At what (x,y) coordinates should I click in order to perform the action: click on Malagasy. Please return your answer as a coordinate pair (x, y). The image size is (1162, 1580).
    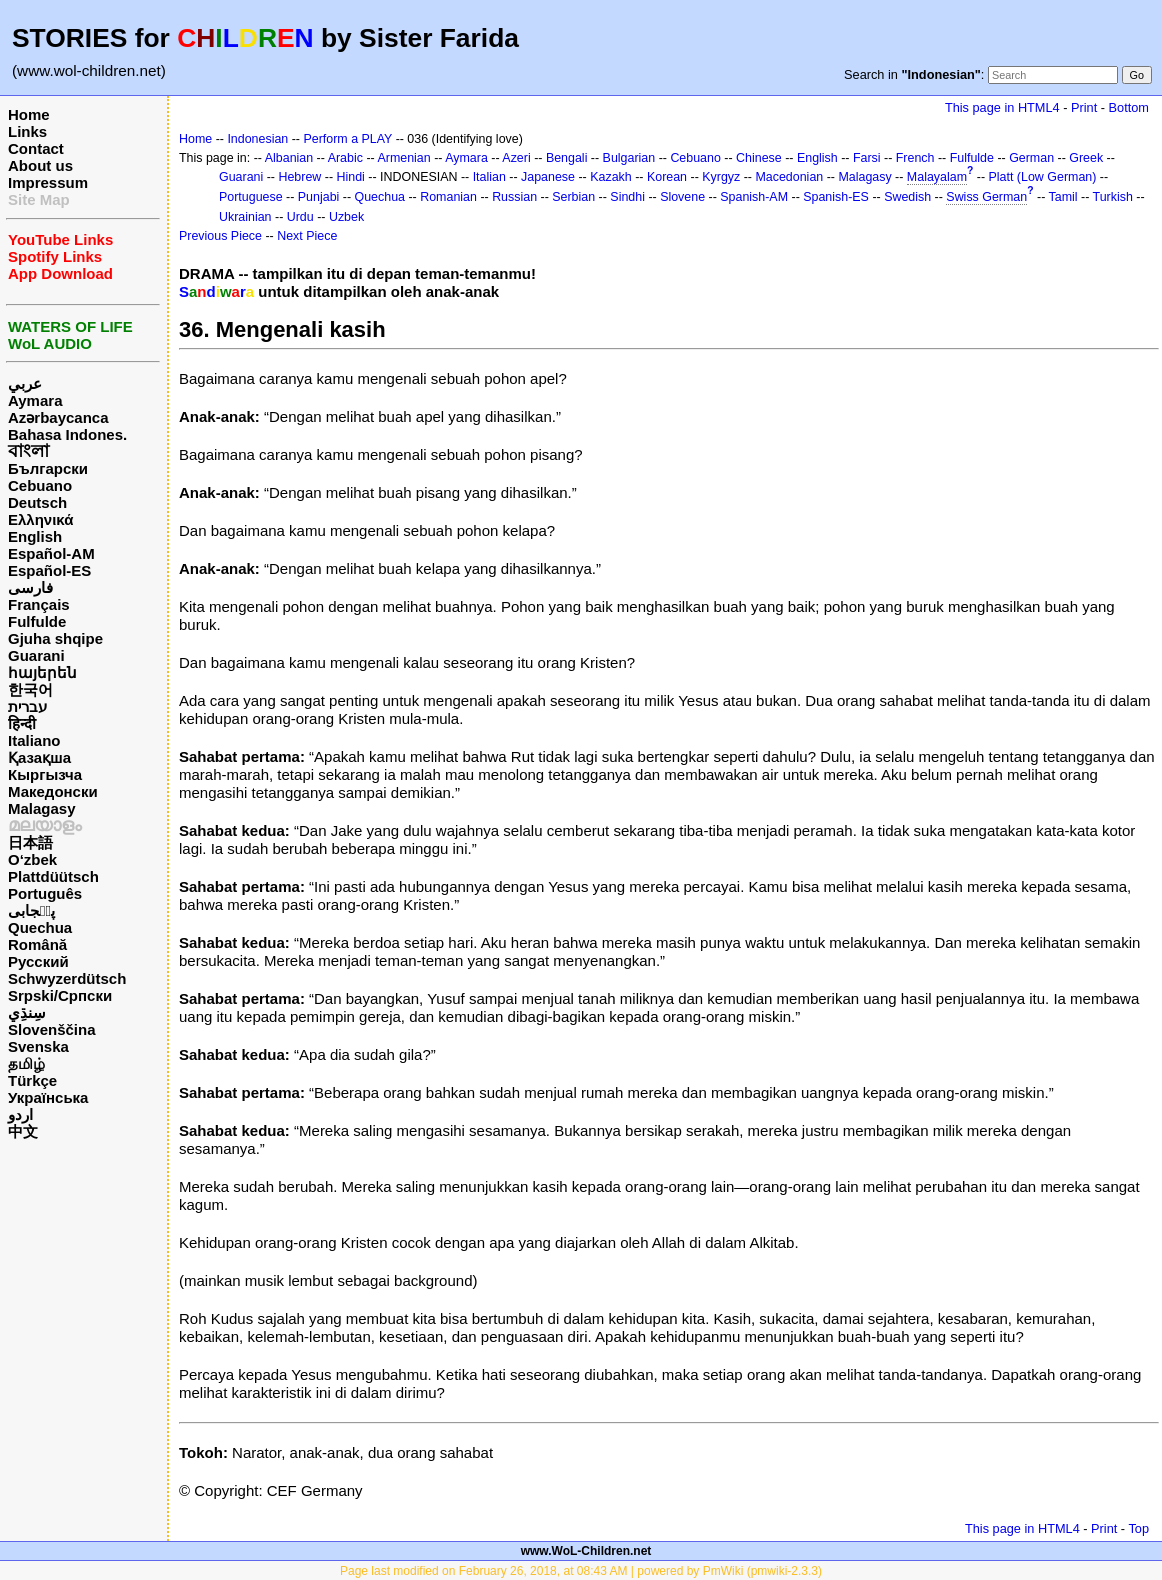
    Looking at the image, I should click on (42, 808).